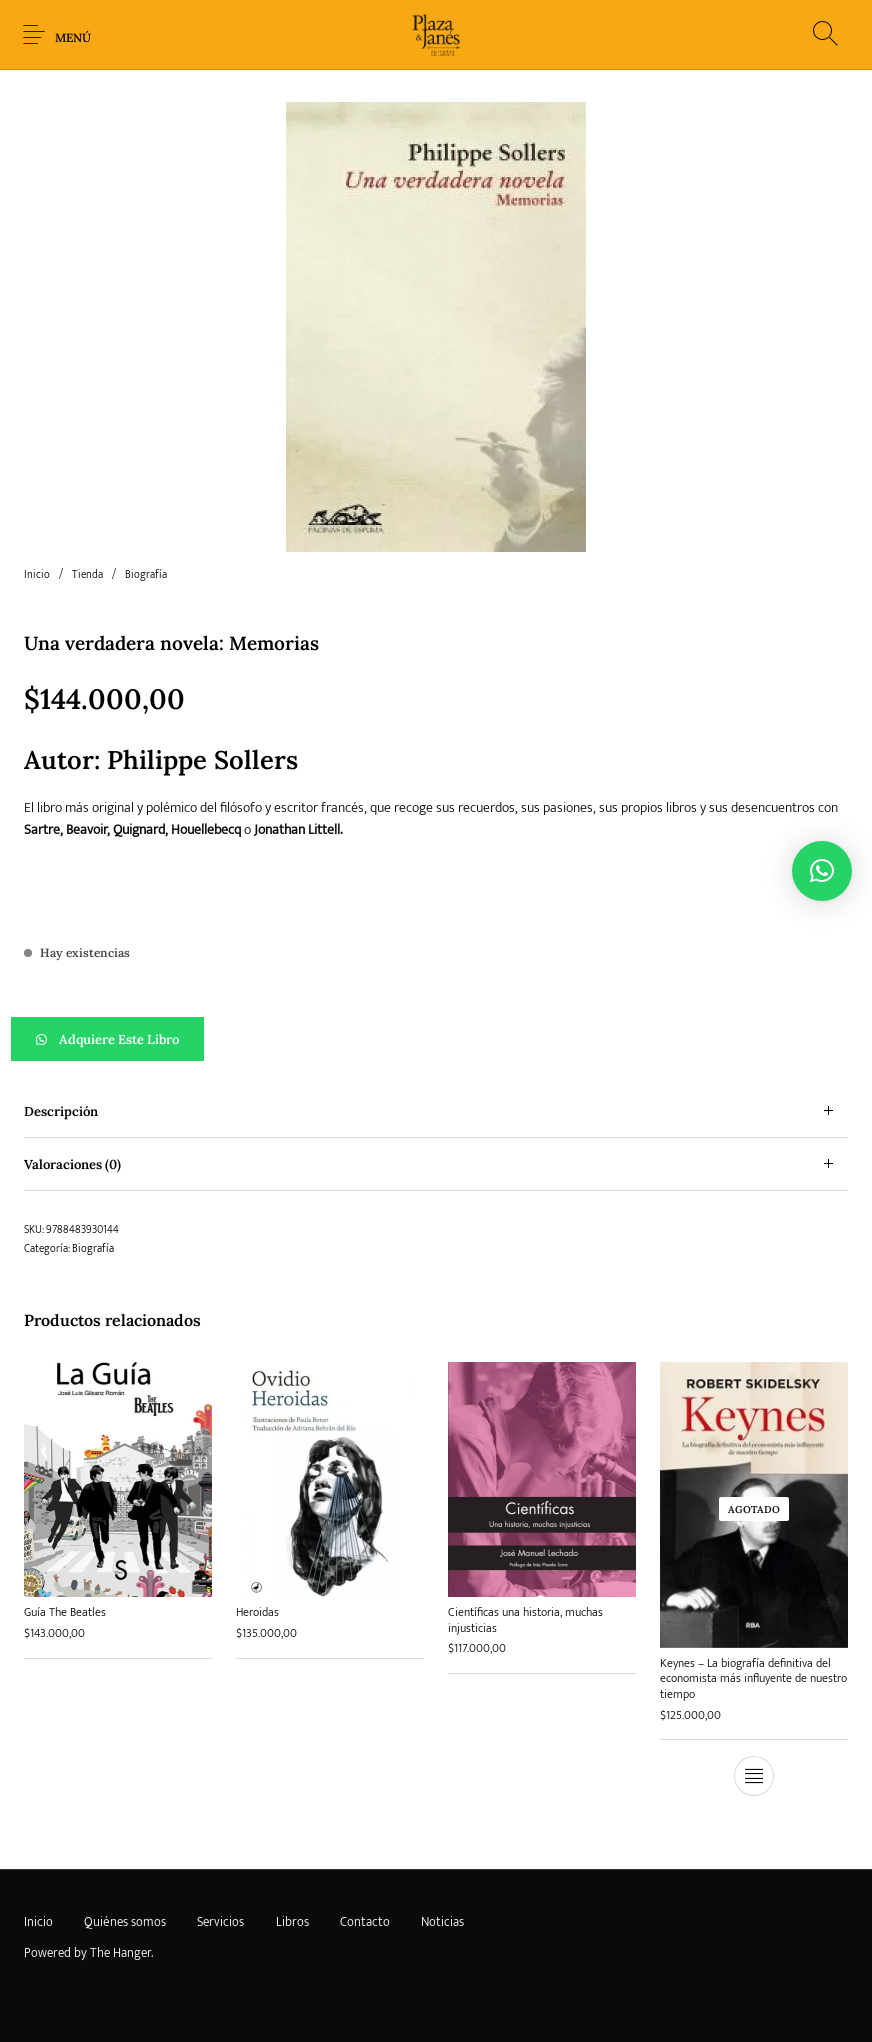 The image size is (872, 2042). I want to click on Biografía, so click(146, 575).